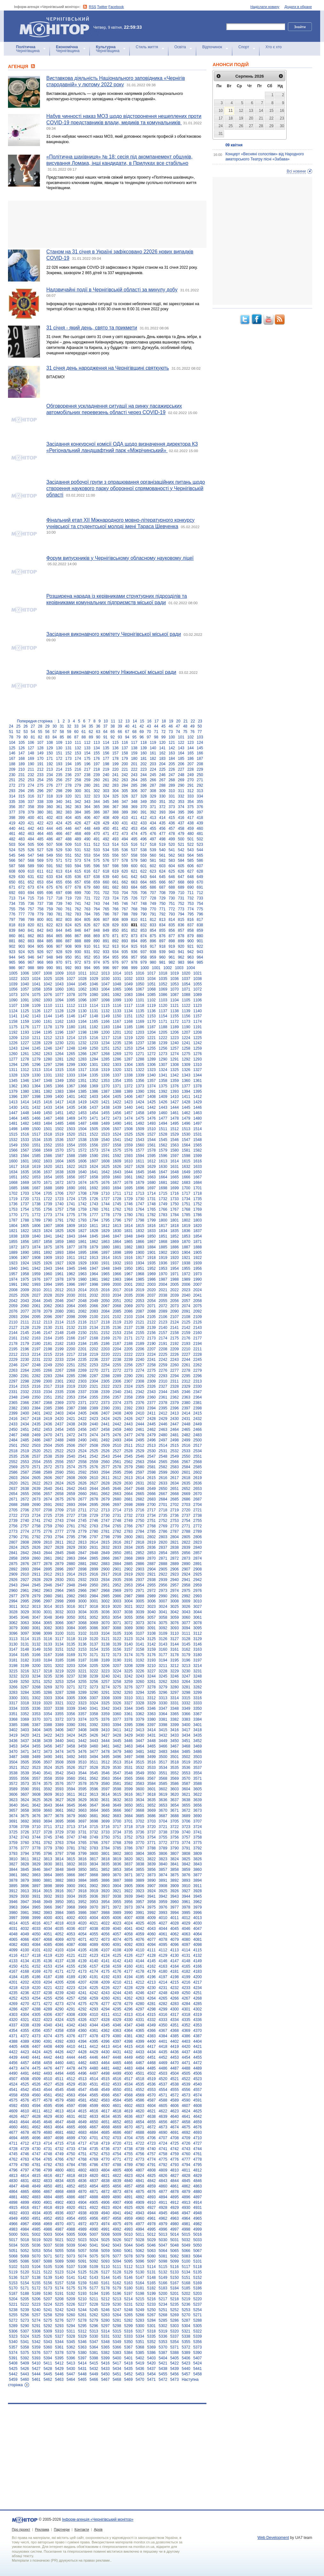 The width and height of the screenshot is (324, 2576). What do you see at coordinates (47, 1526) in the screenshot?
I see `2759` at bounding box center [47, 1526].